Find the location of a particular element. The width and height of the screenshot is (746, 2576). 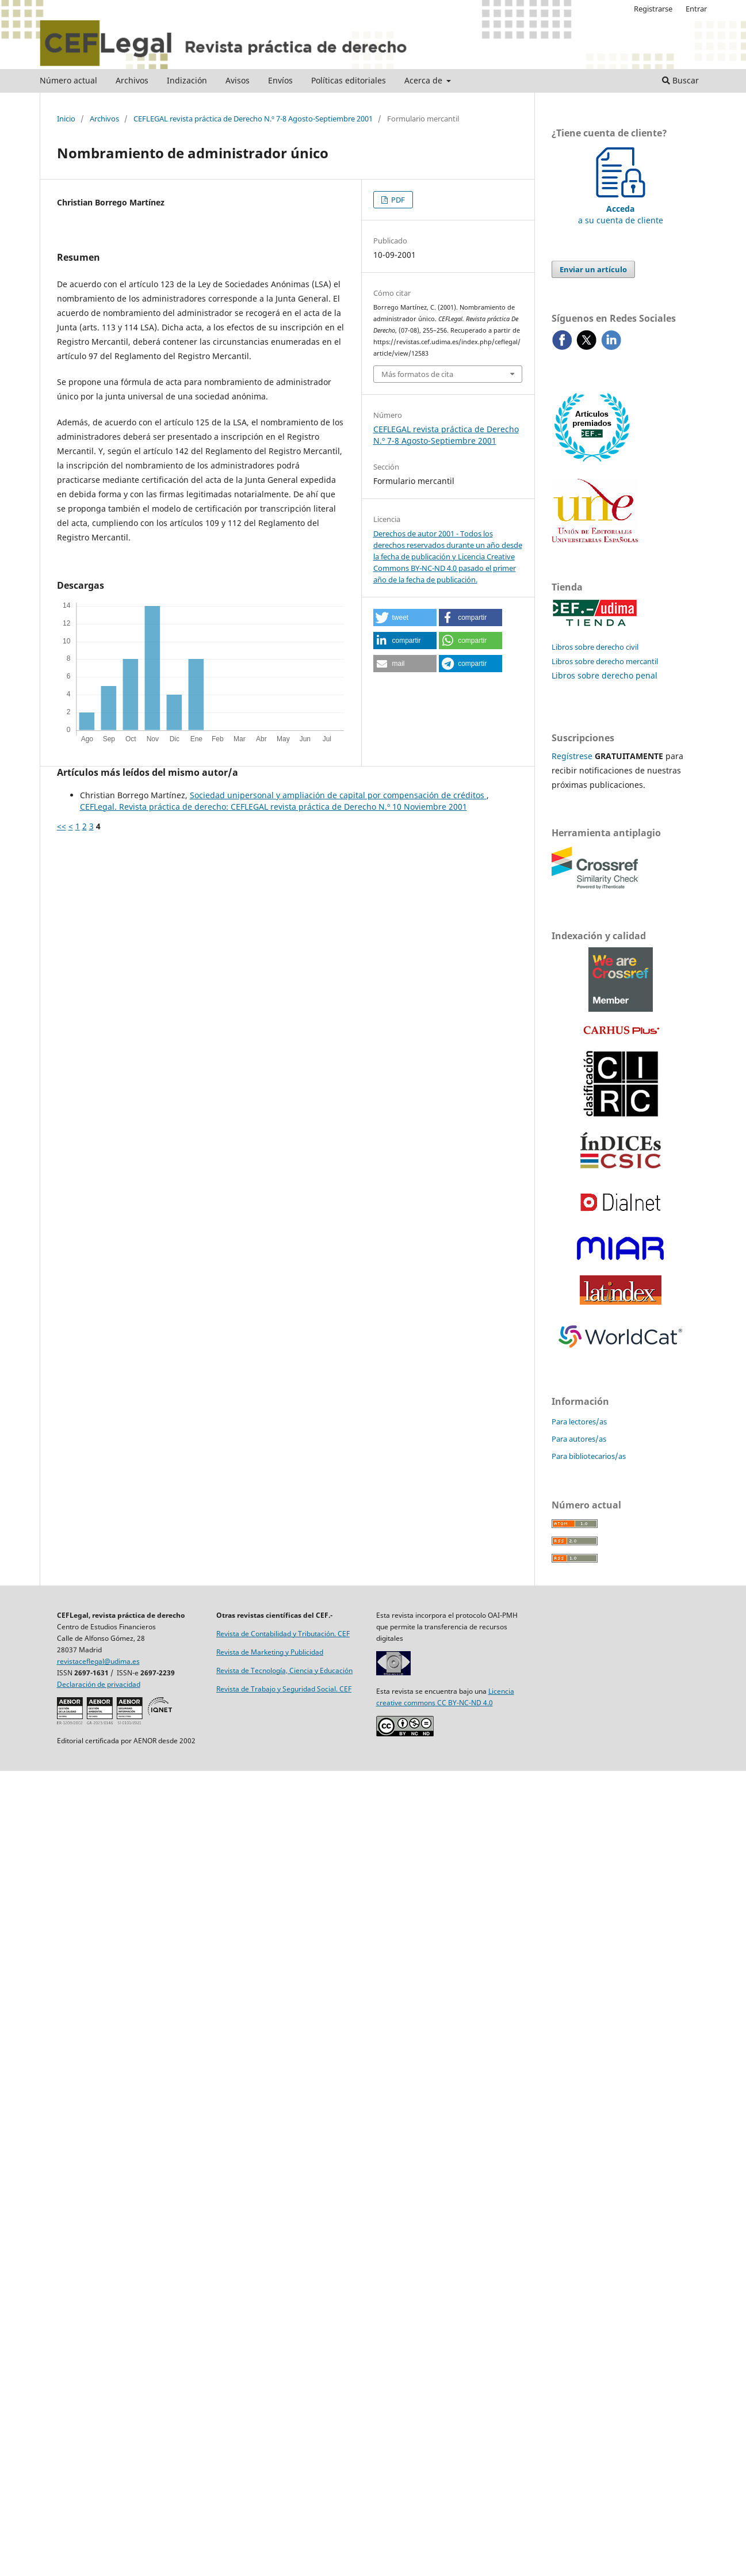

Enviar un artículo is located at coordinates (593, 269).